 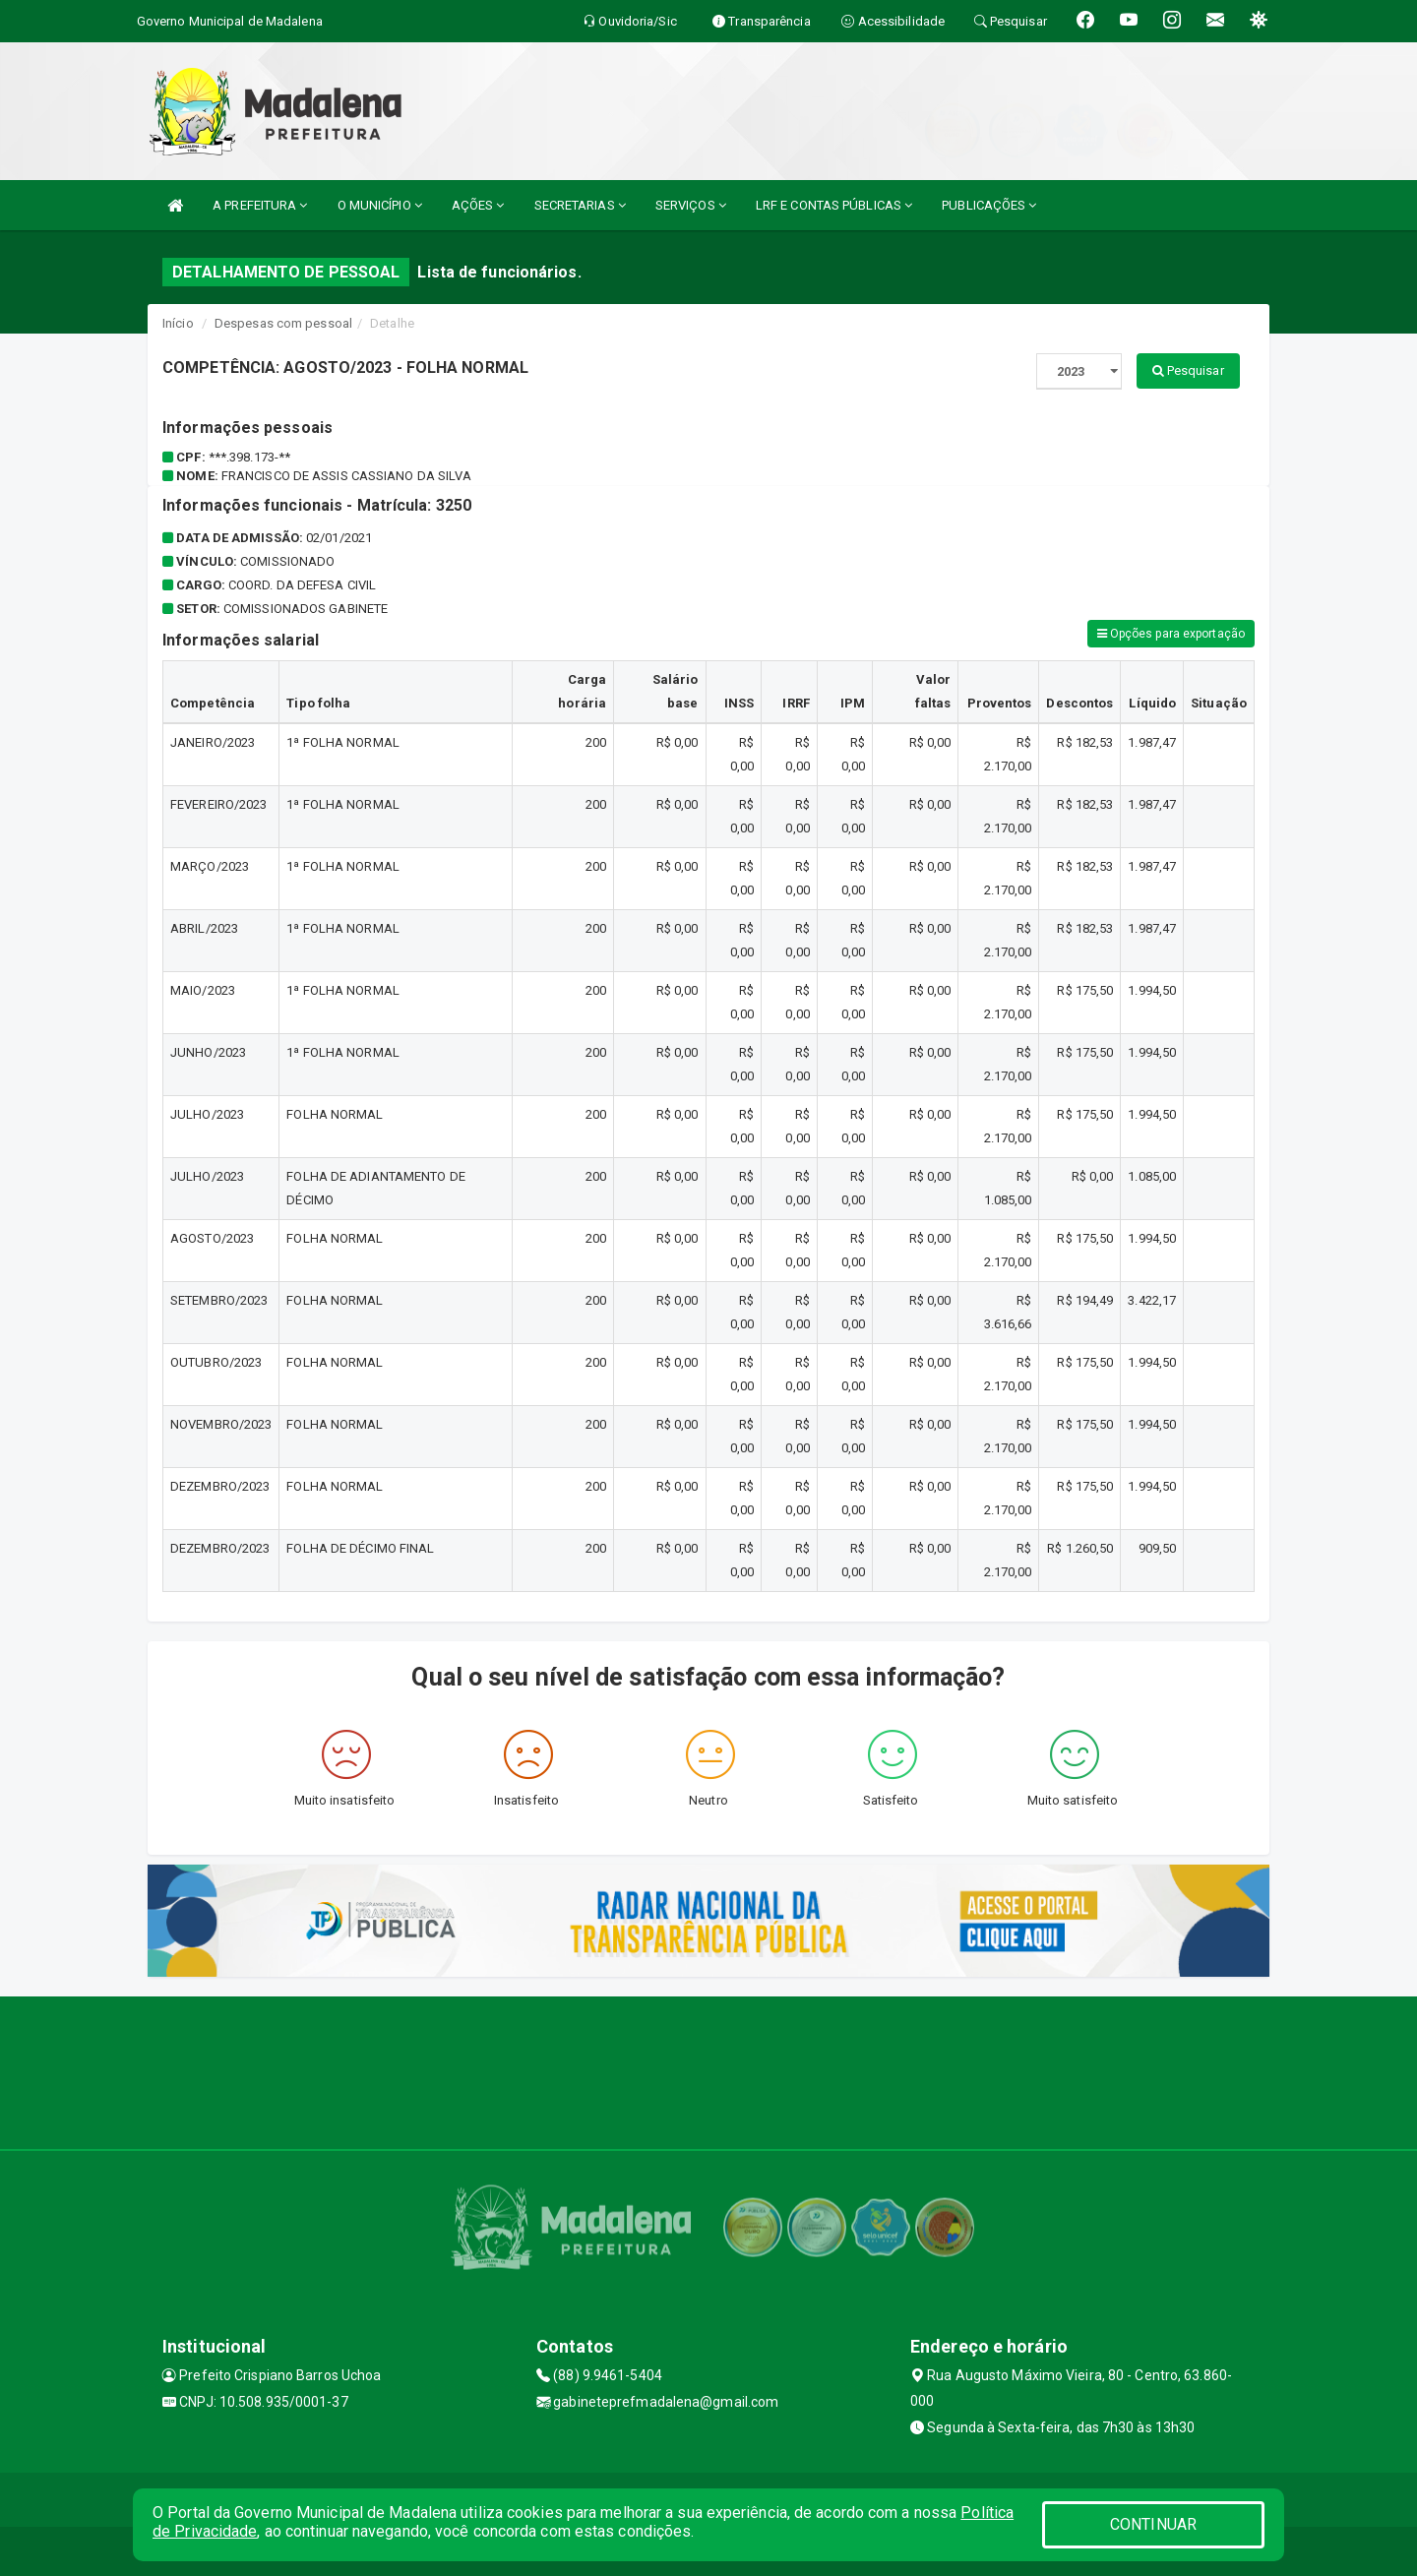 What do you see at coordinates (834, 205) in the screenshot?
I see `LRF E CONTAS PÚBLICAS` at bounding box center [834, 205].